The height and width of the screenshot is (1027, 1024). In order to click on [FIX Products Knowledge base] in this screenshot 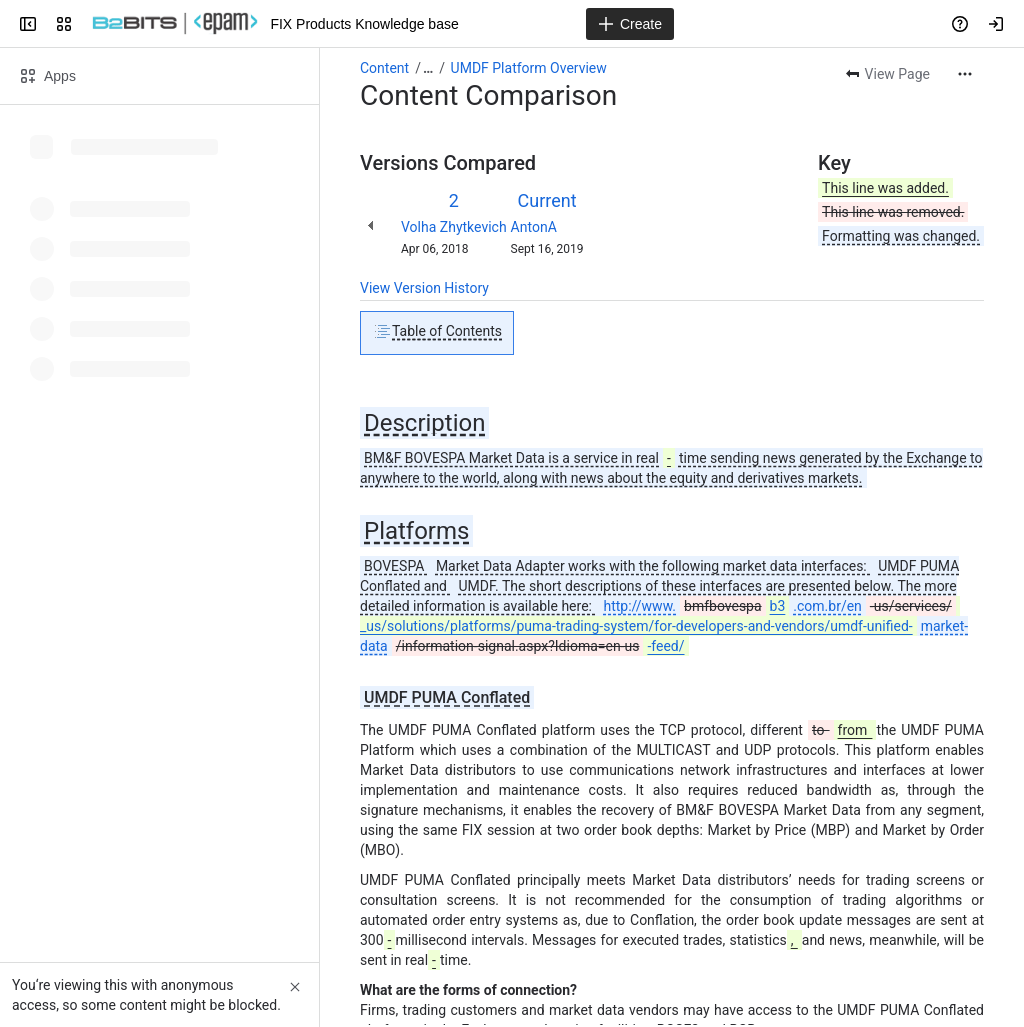, I will do `click(175, 24)`.